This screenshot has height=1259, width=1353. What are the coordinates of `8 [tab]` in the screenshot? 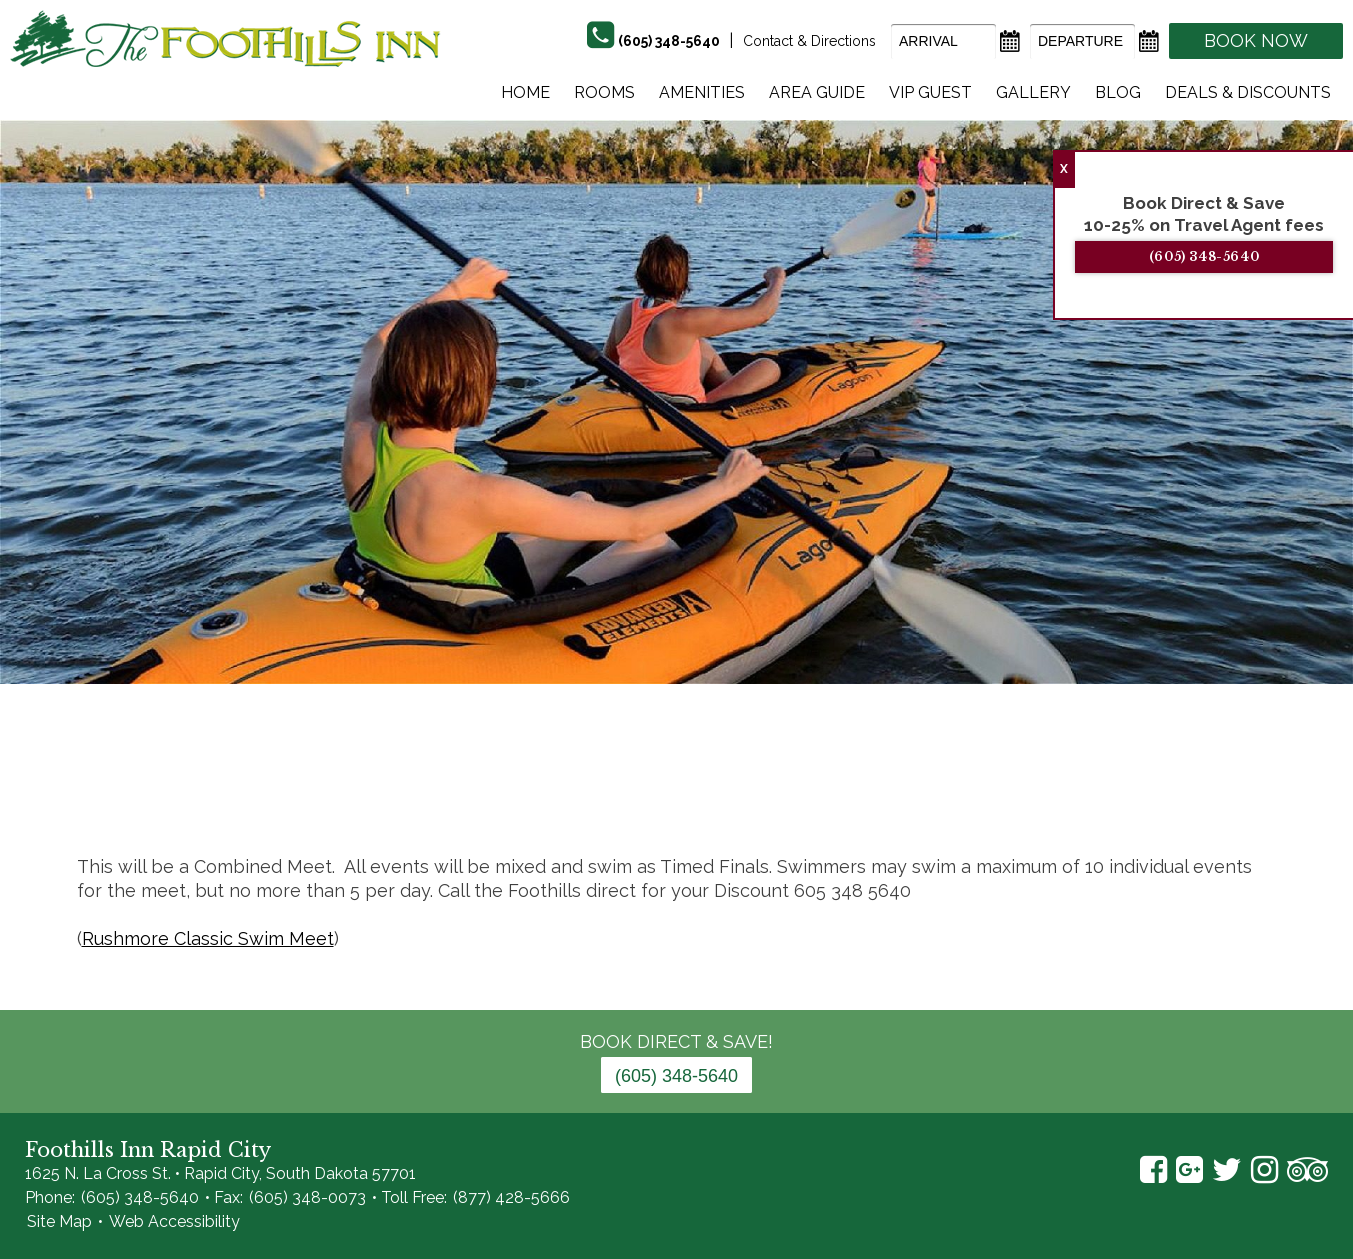 It's located at (617, 794).